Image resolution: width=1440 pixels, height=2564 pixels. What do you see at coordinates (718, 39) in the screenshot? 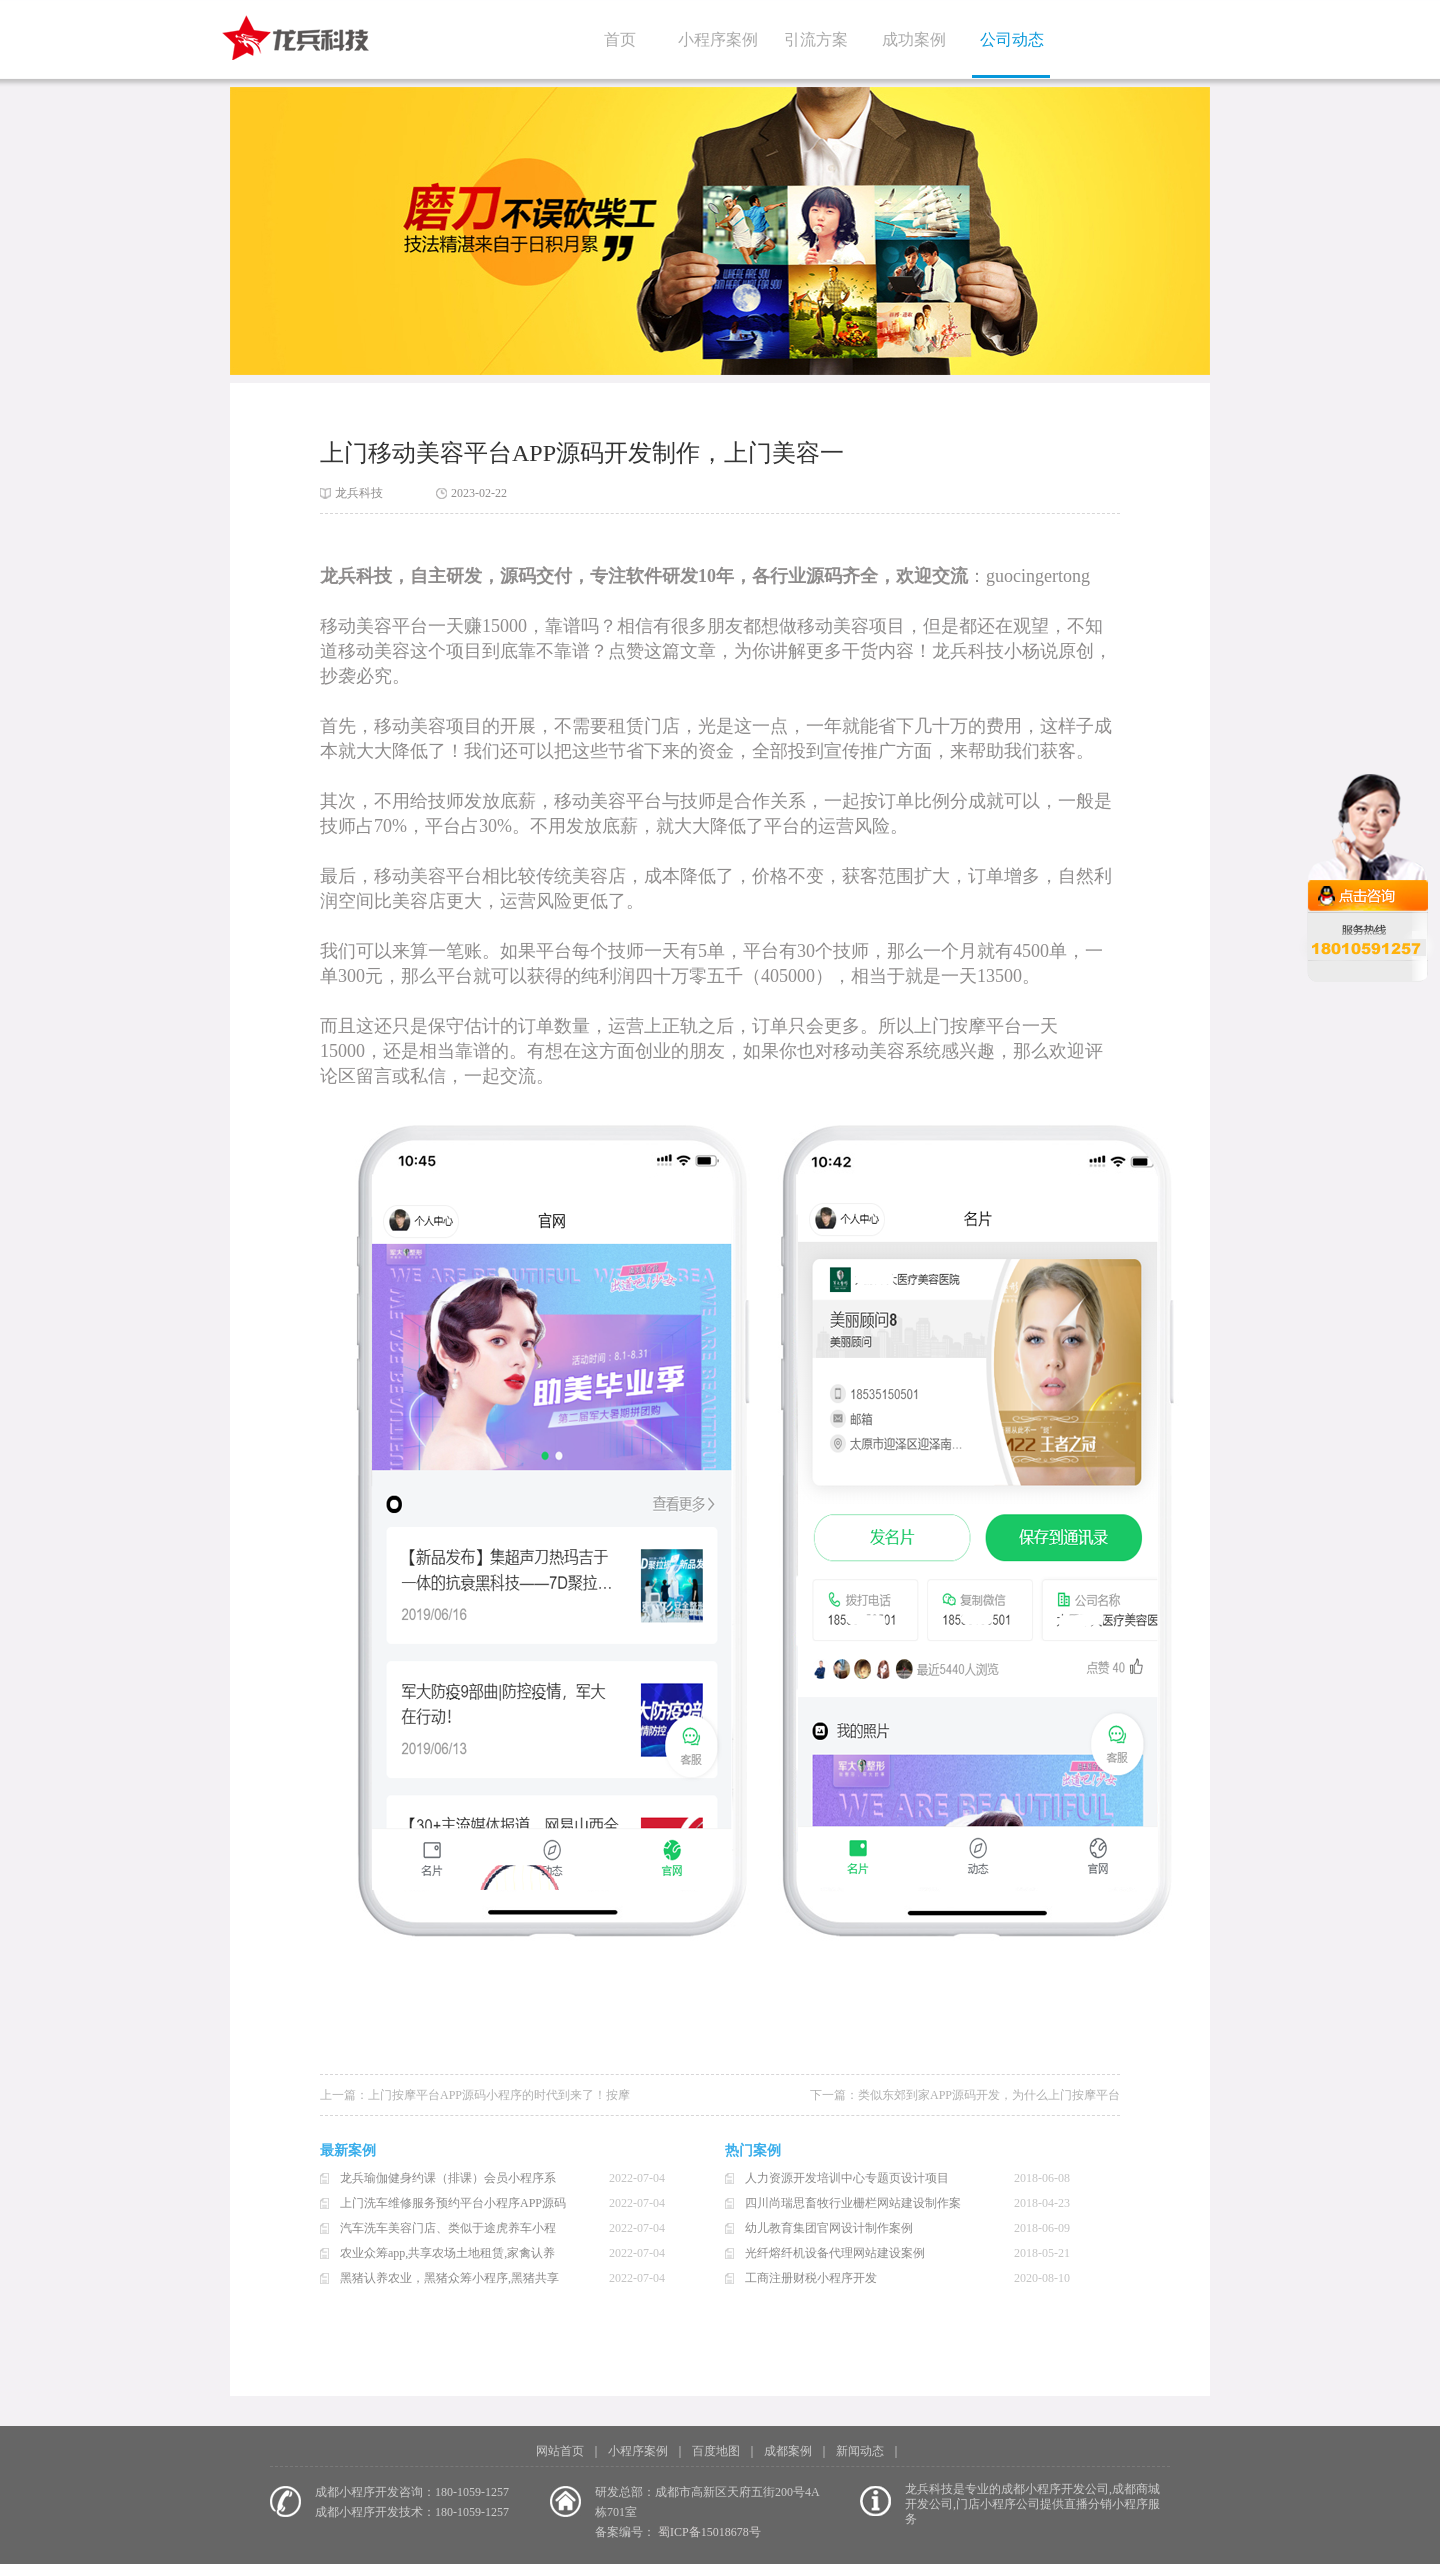
I see `小程序案例` at bounding box center [718, 39].